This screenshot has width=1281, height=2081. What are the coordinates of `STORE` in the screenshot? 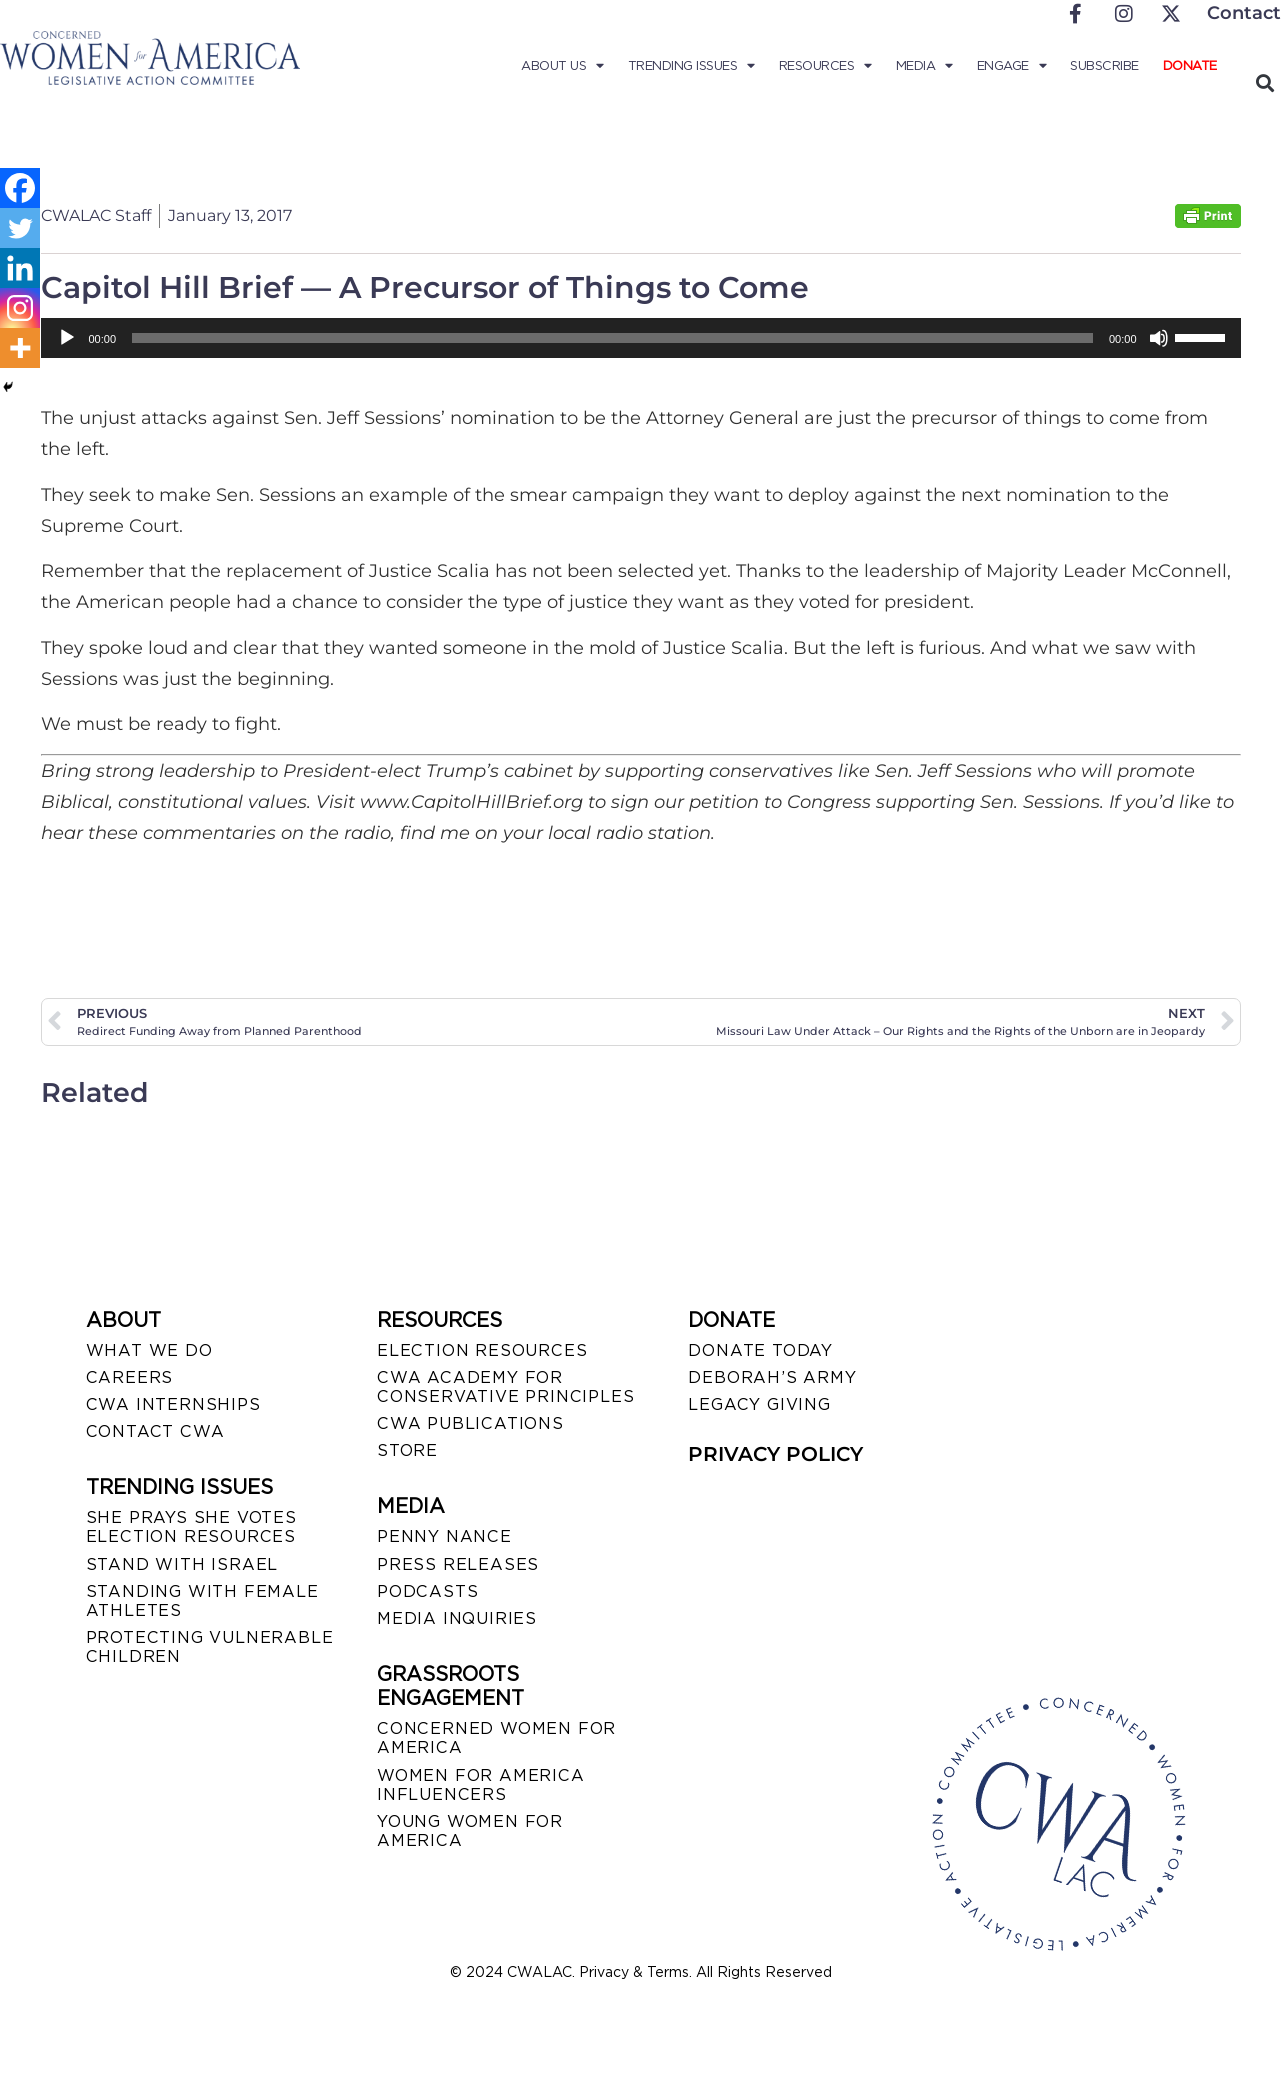 It's located at (407, 1450).